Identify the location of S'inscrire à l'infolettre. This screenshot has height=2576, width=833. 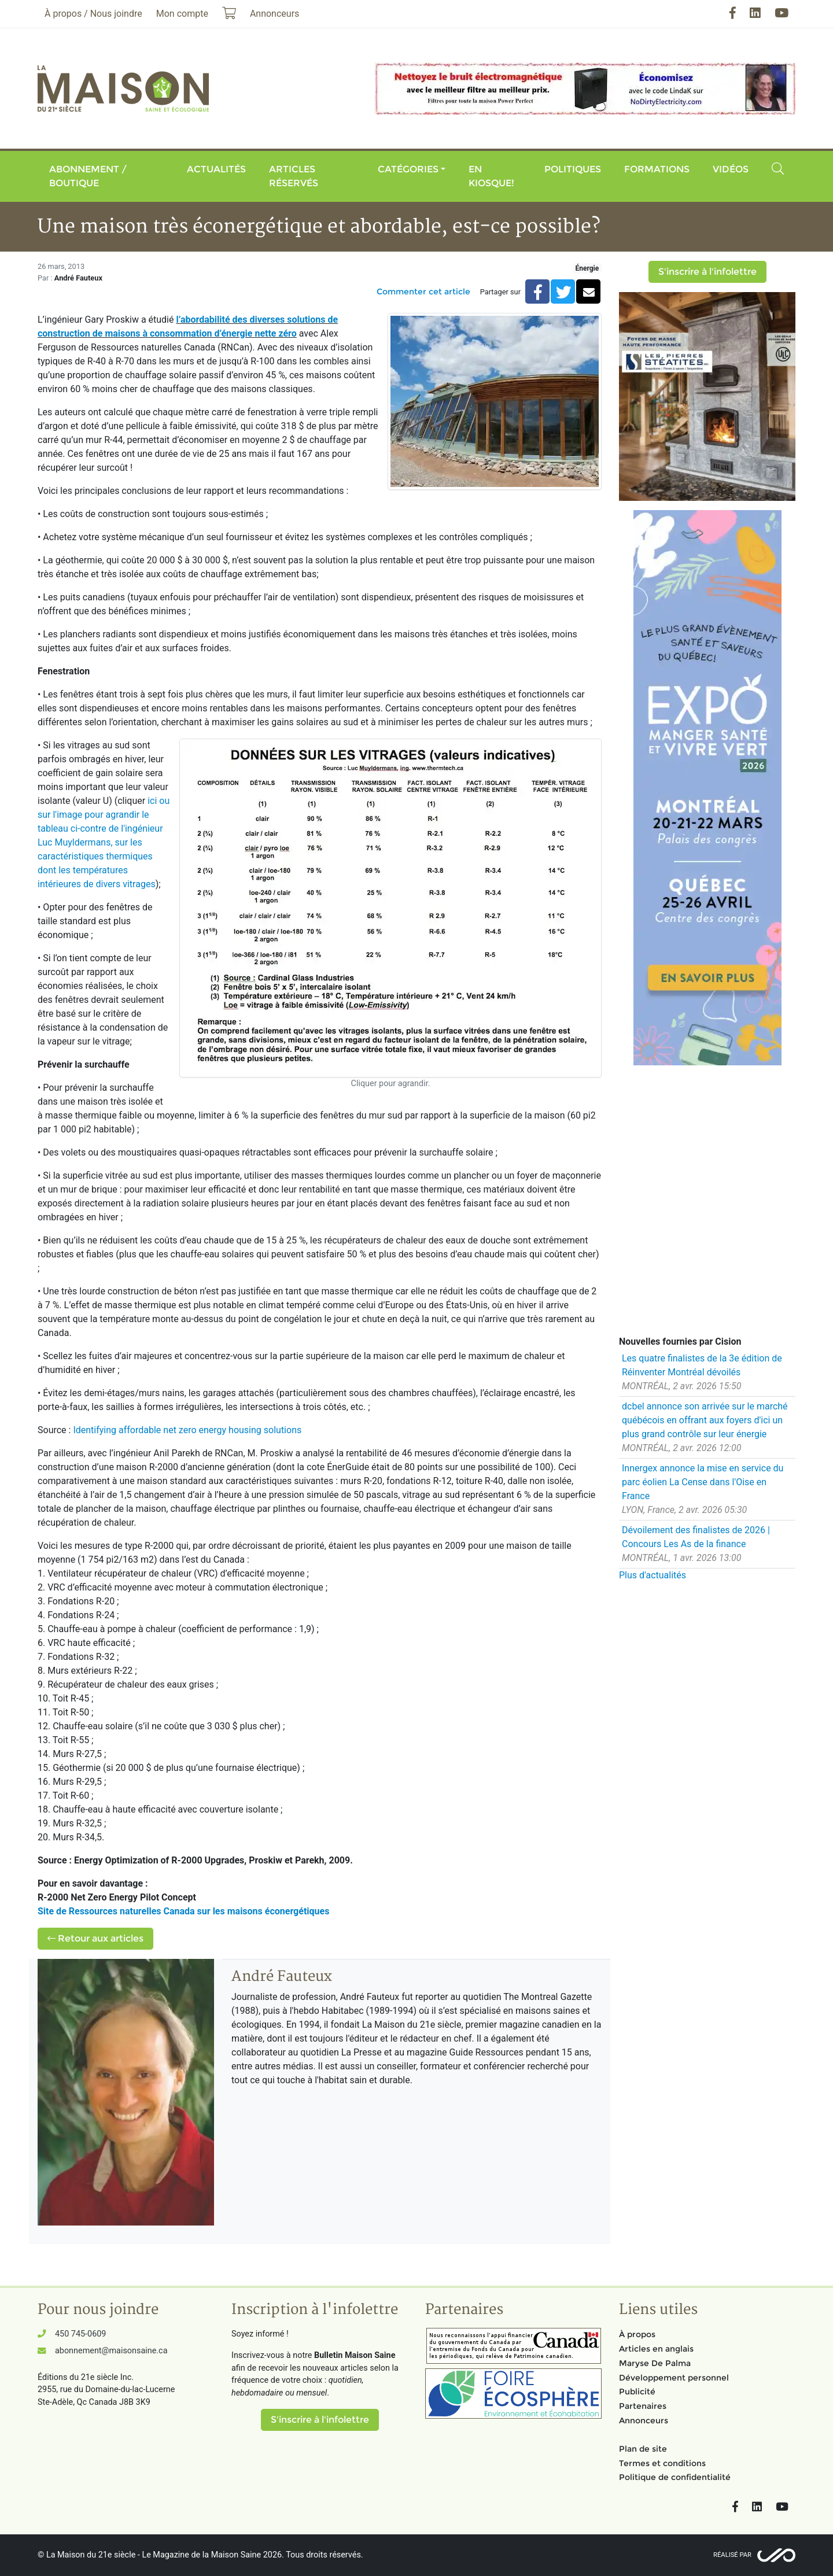
(707, 271).